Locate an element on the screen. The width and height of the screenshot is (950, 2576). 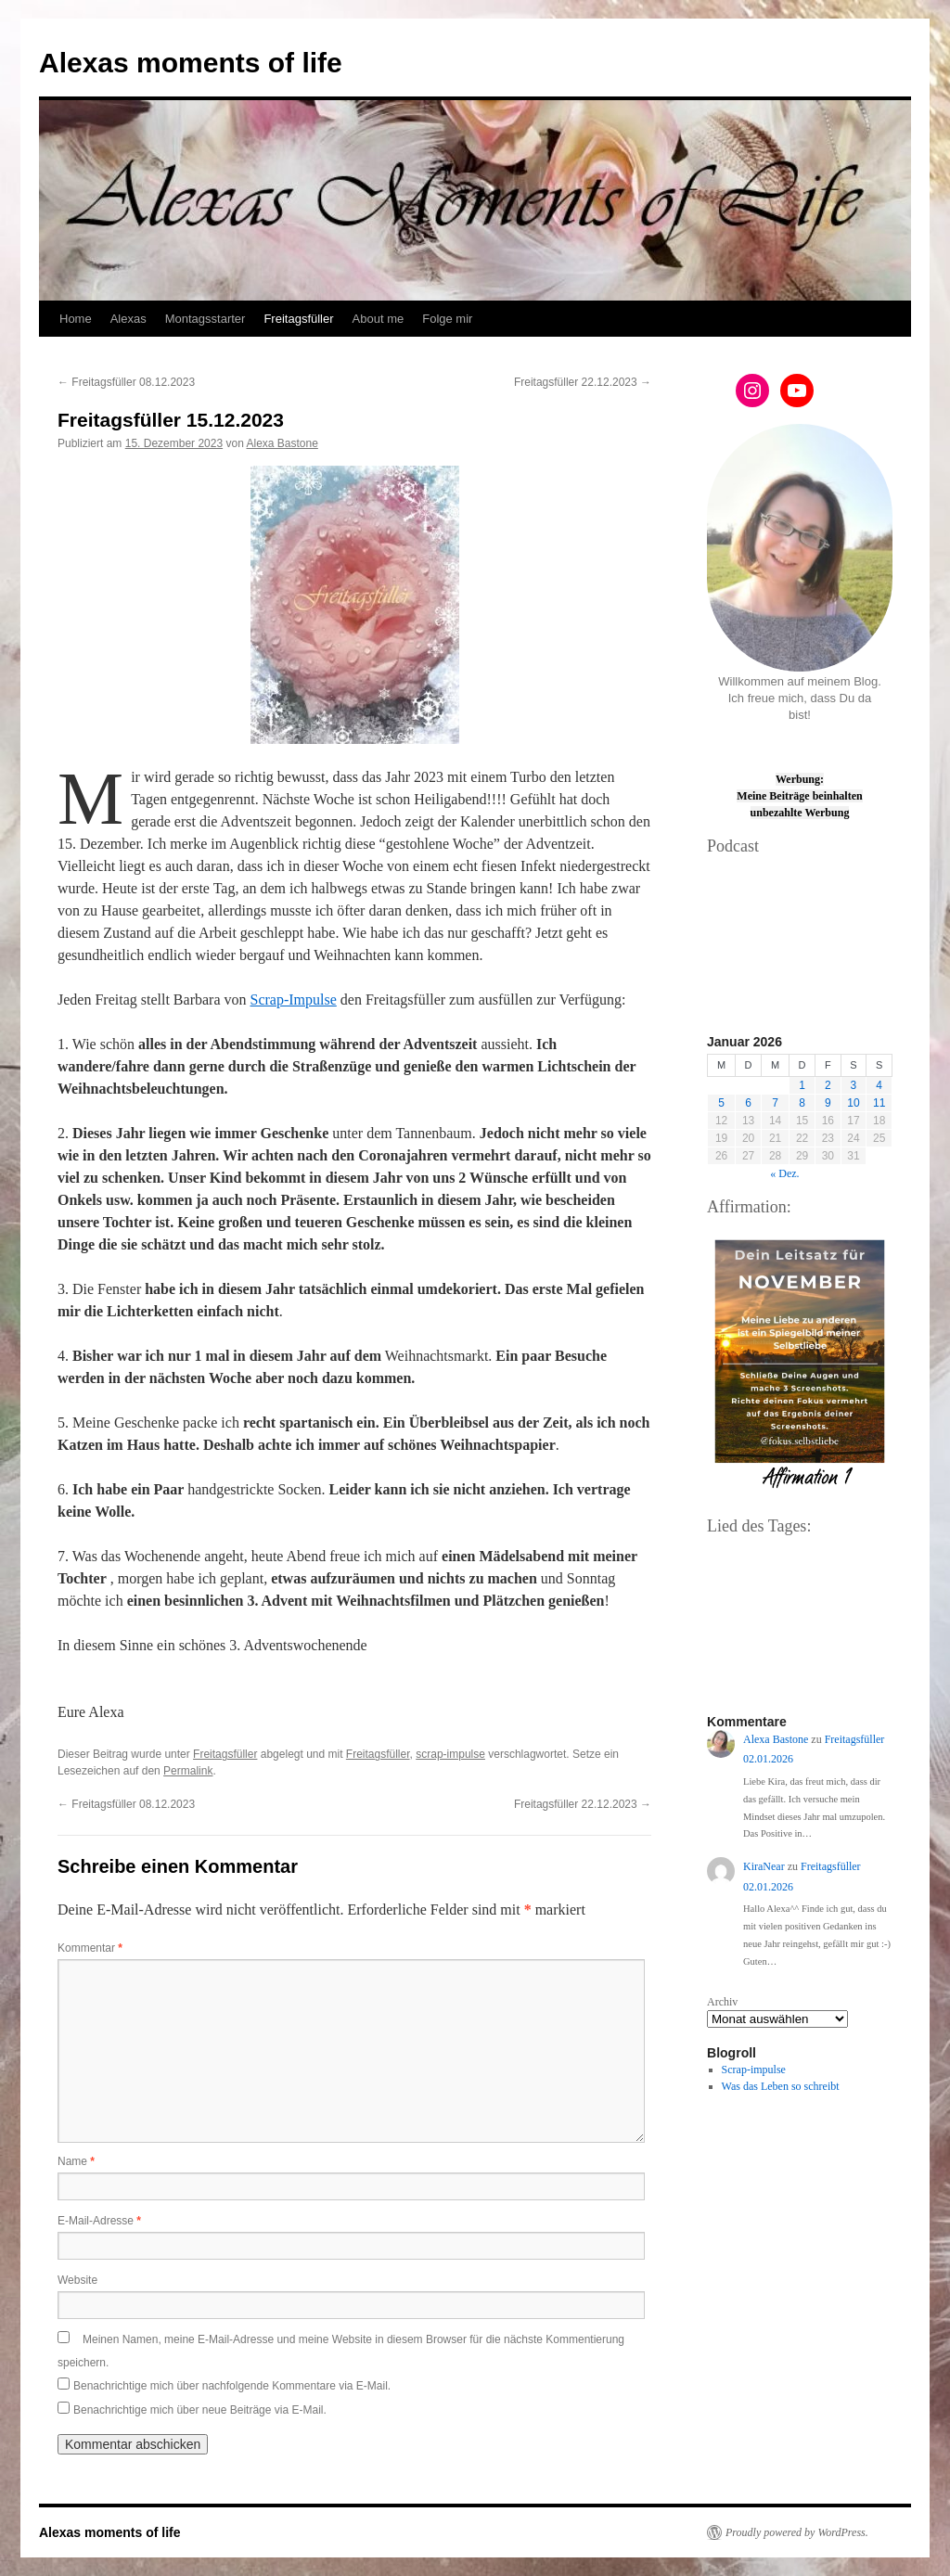
Kommentar is located at coordinates (90, 1948).